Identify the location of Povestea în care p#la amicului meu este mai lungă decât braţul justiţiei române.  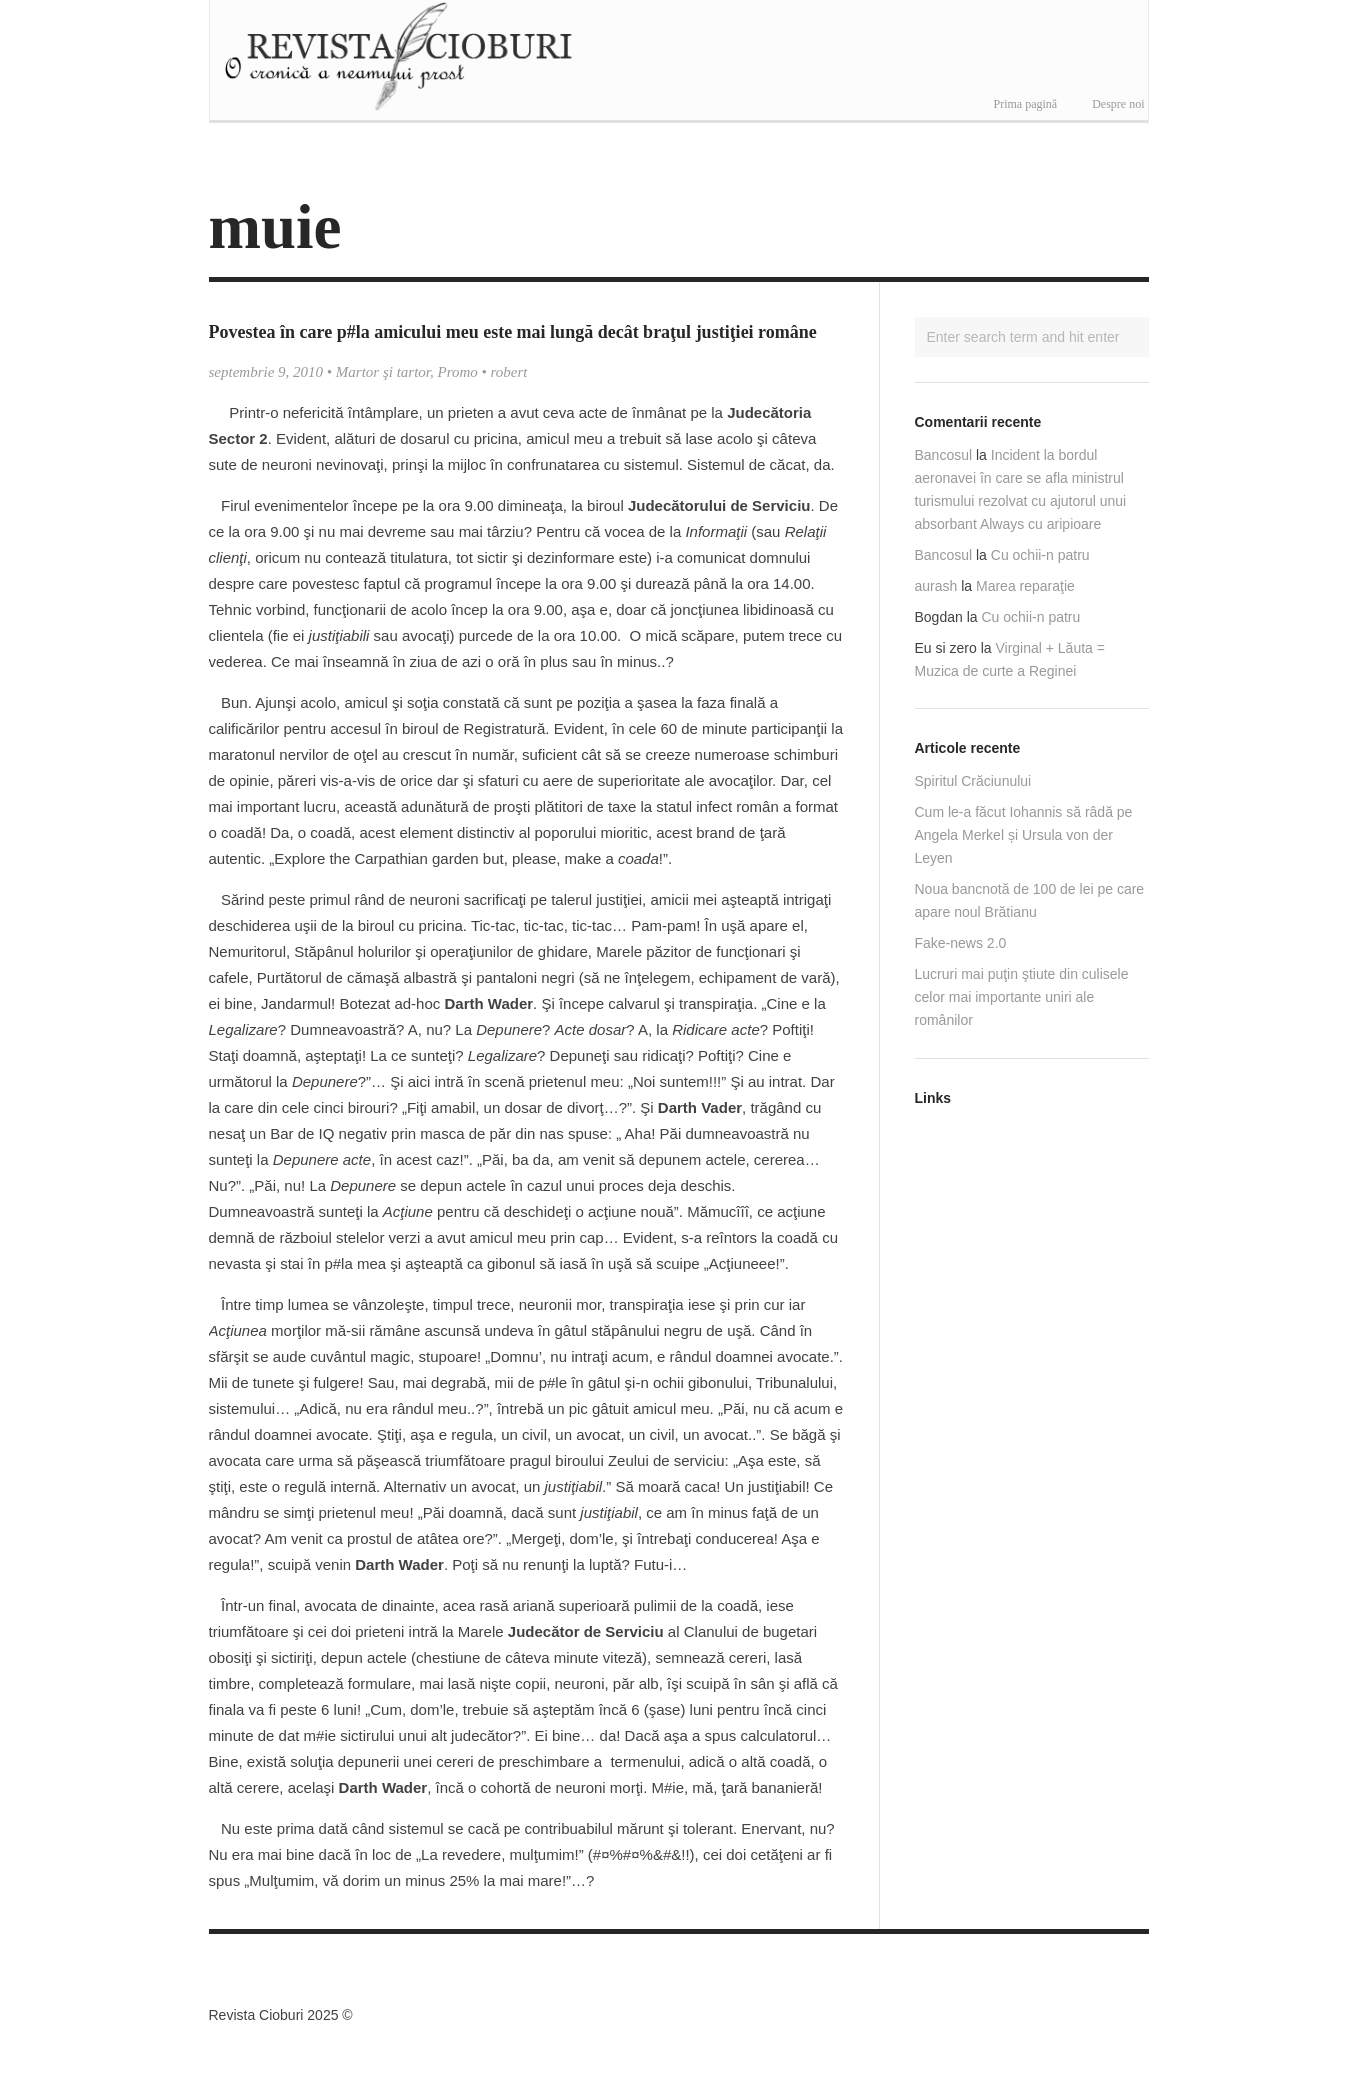
(513, 332).